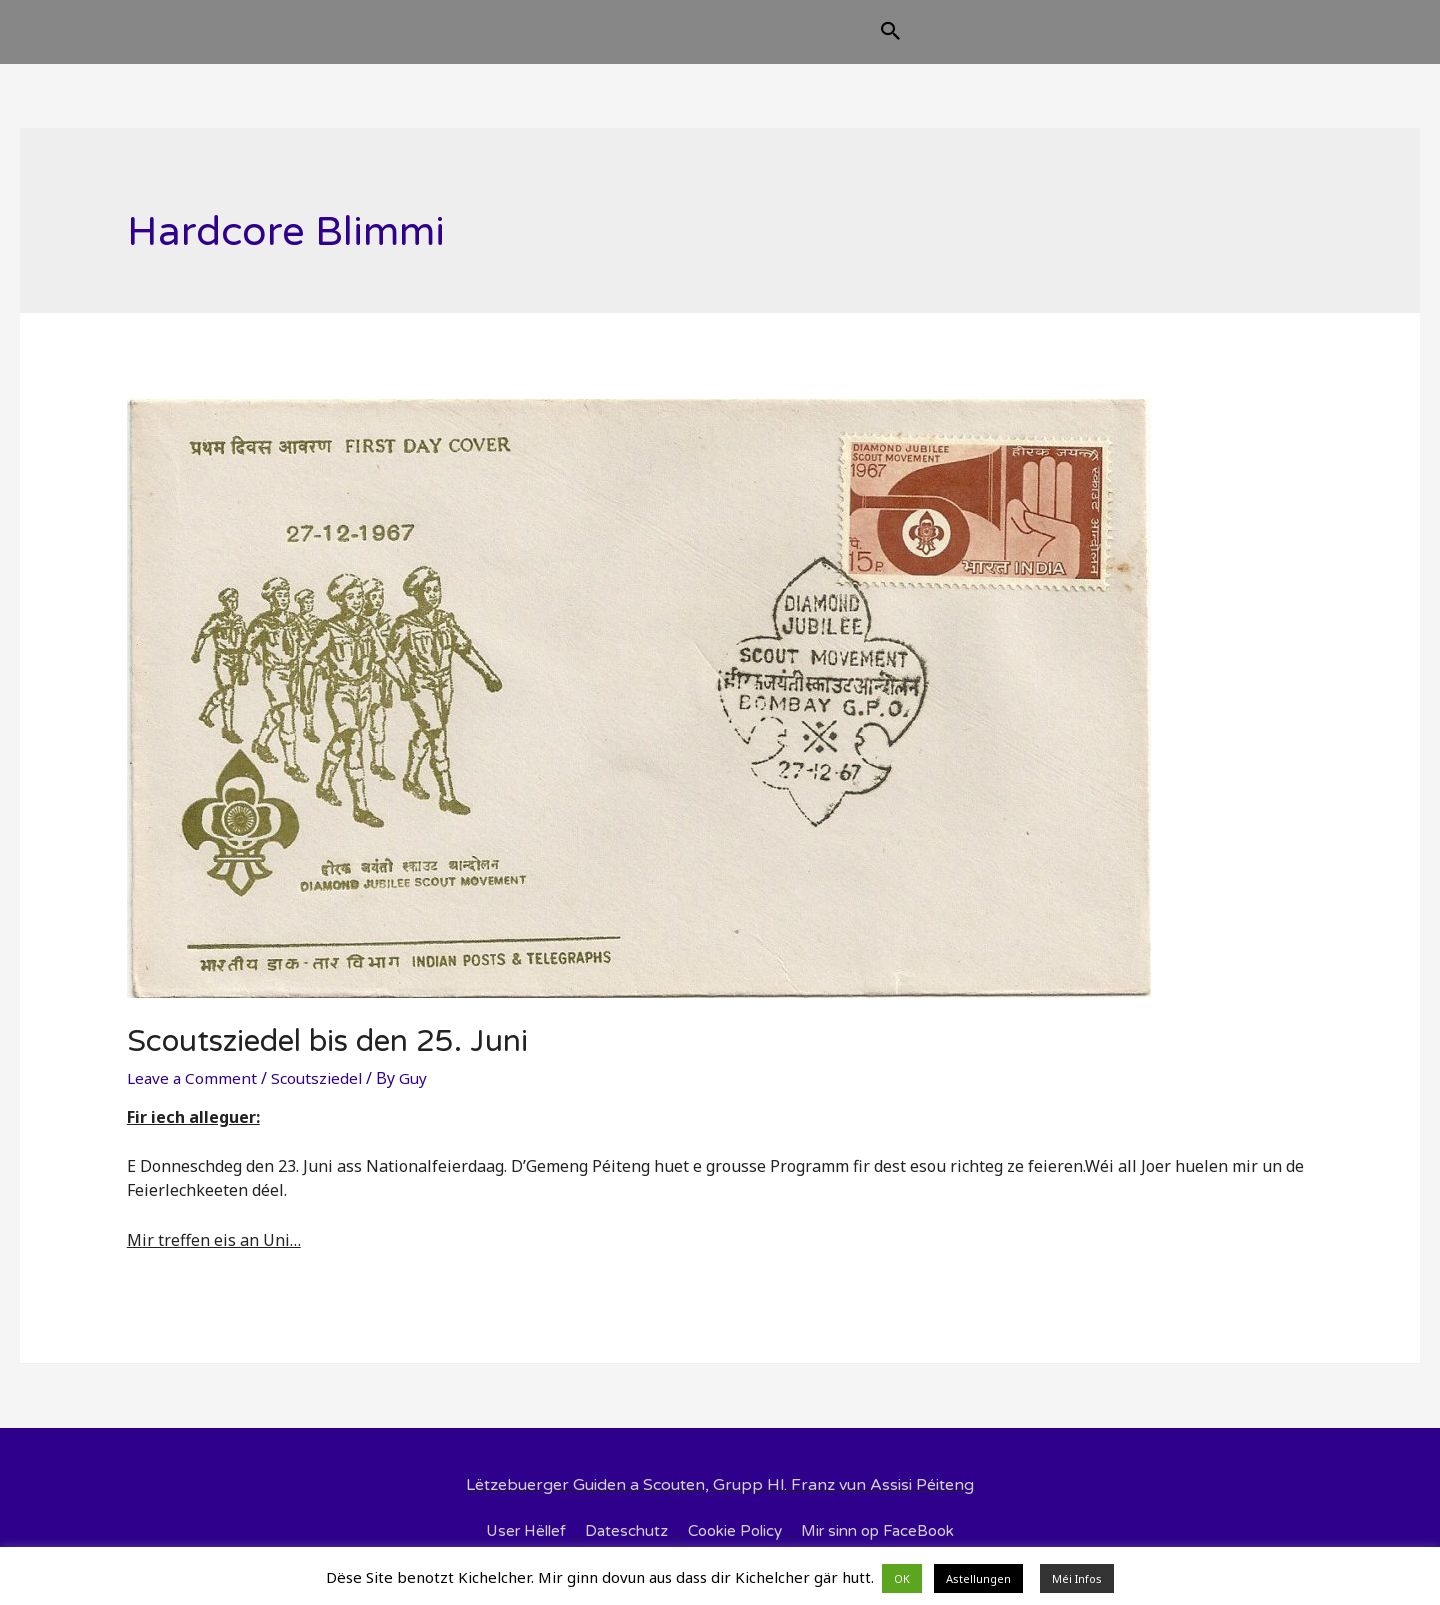 This screenshot has width=1440, height=1605. Describe the element at coordinates (1077, 1578) in the screenshot. I see `Méi Infos` at that location.